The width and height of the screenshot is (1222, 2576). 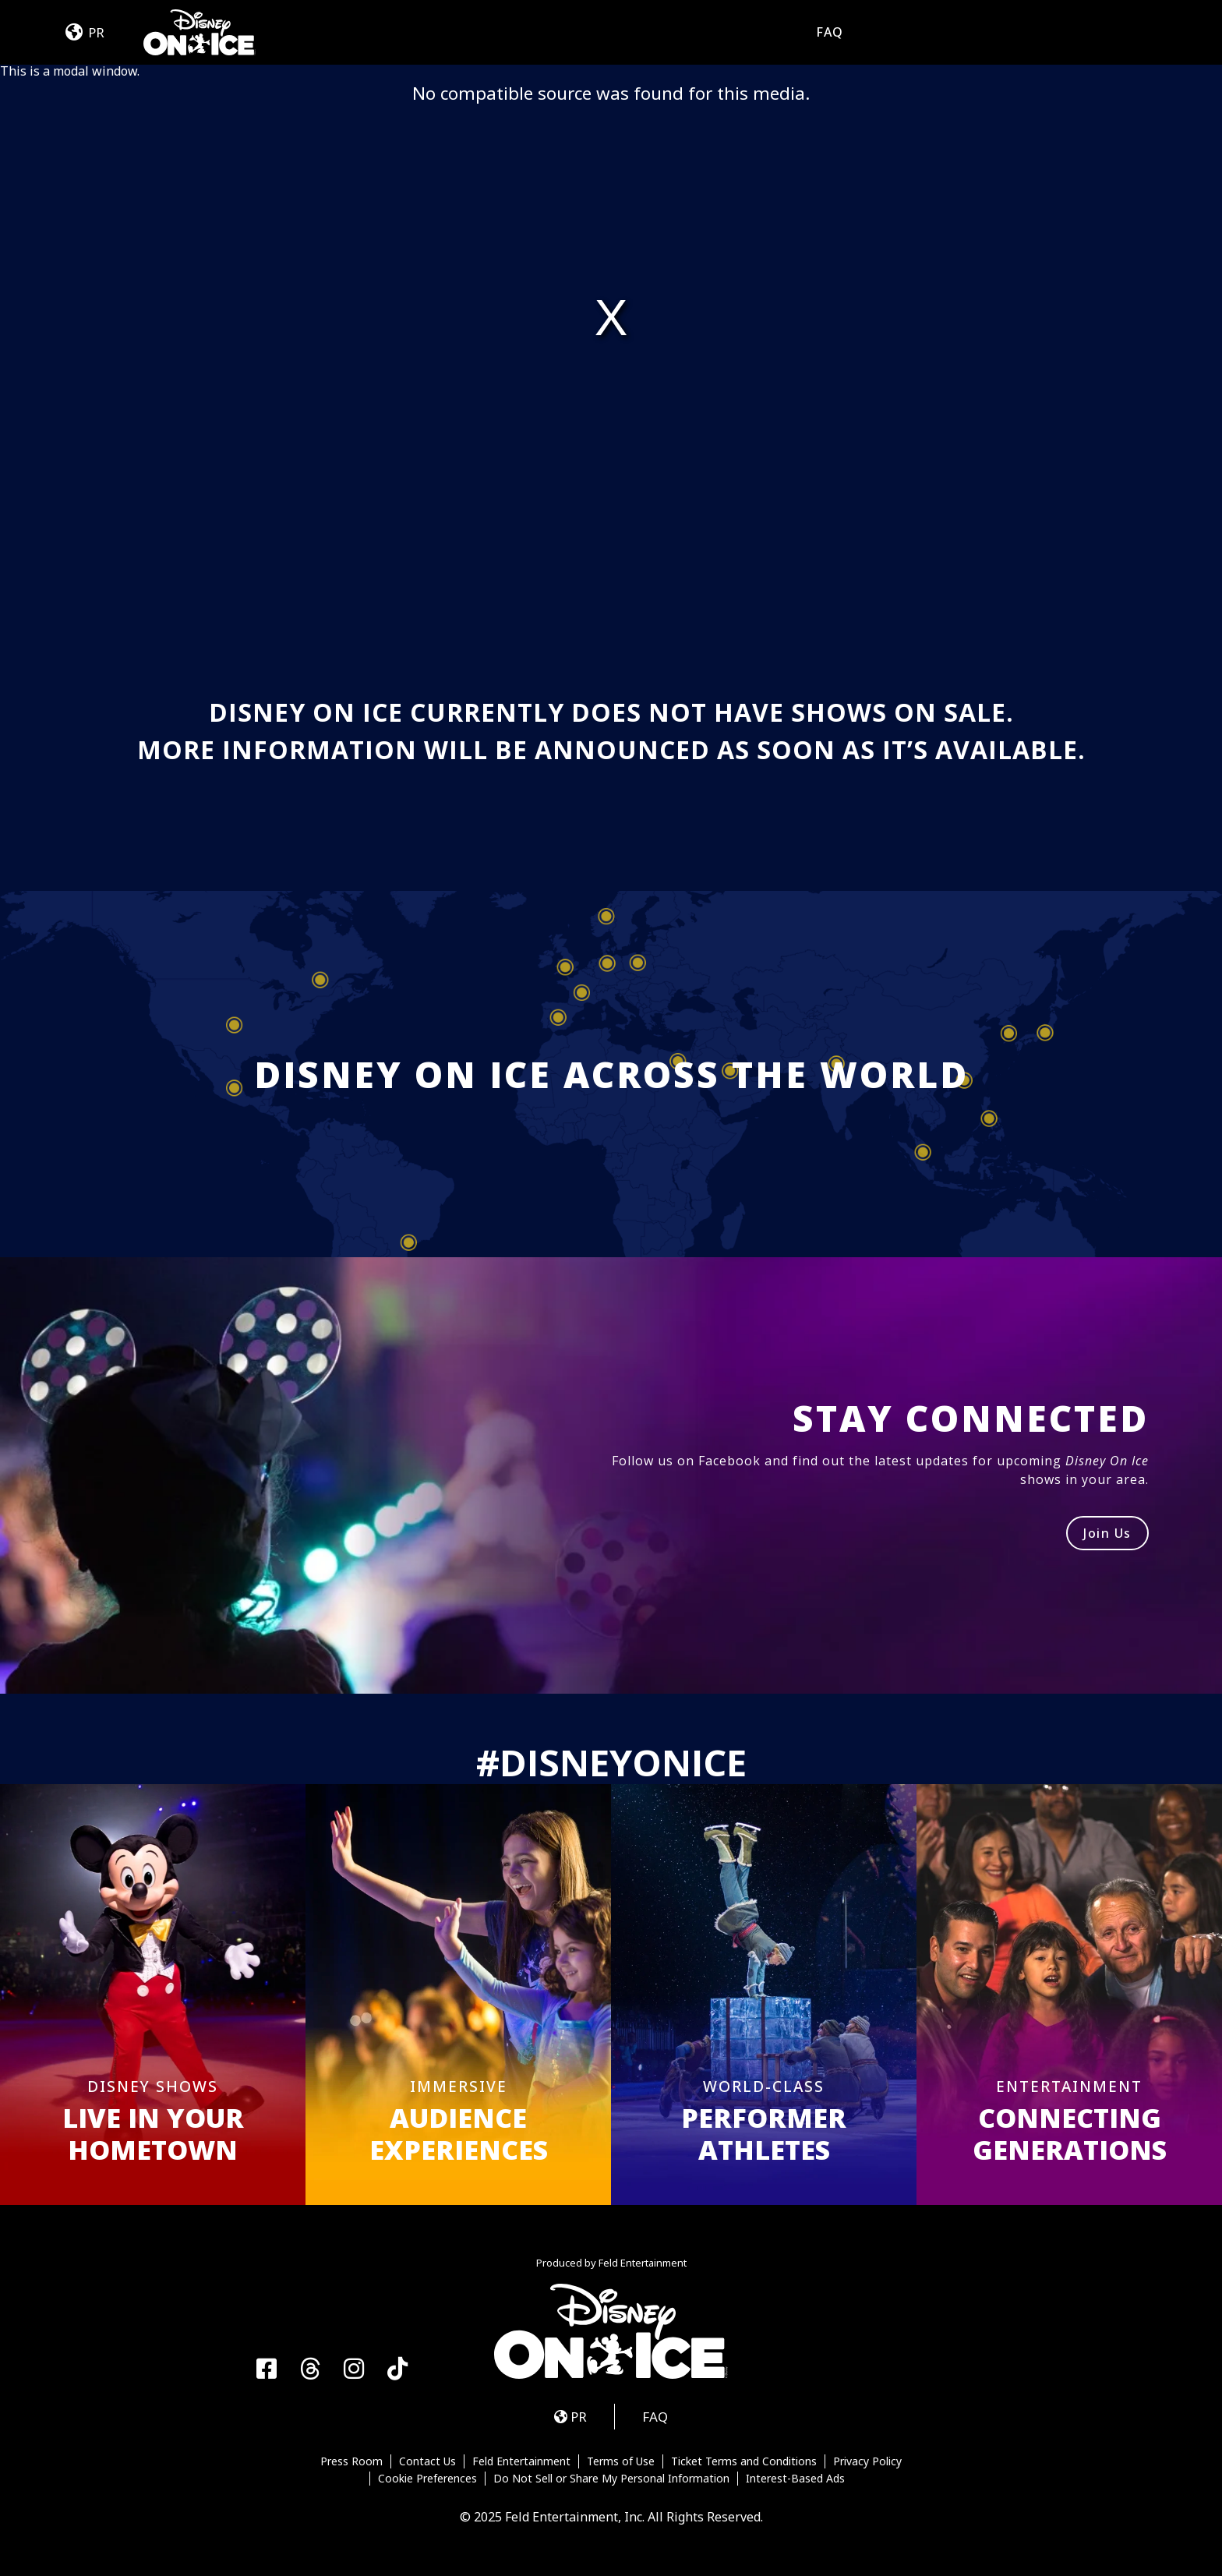 I want to click on FAQ, so click(x=829, y=32).